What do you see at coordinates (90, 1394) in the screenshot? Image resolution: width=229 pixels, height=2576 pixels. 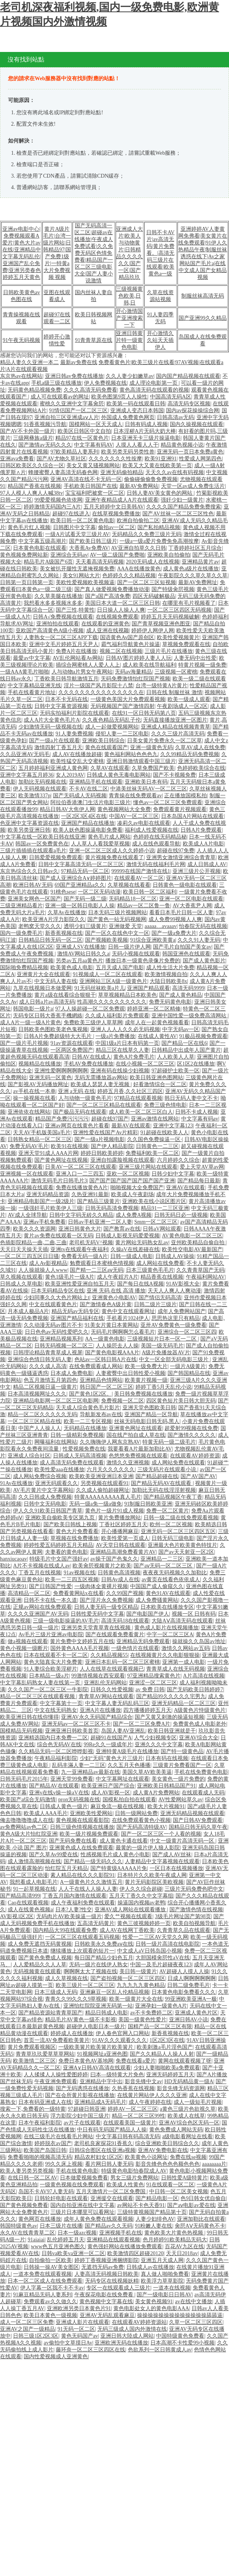 I see `国产黄色1区2区。` at bounding box center [90, 1394].